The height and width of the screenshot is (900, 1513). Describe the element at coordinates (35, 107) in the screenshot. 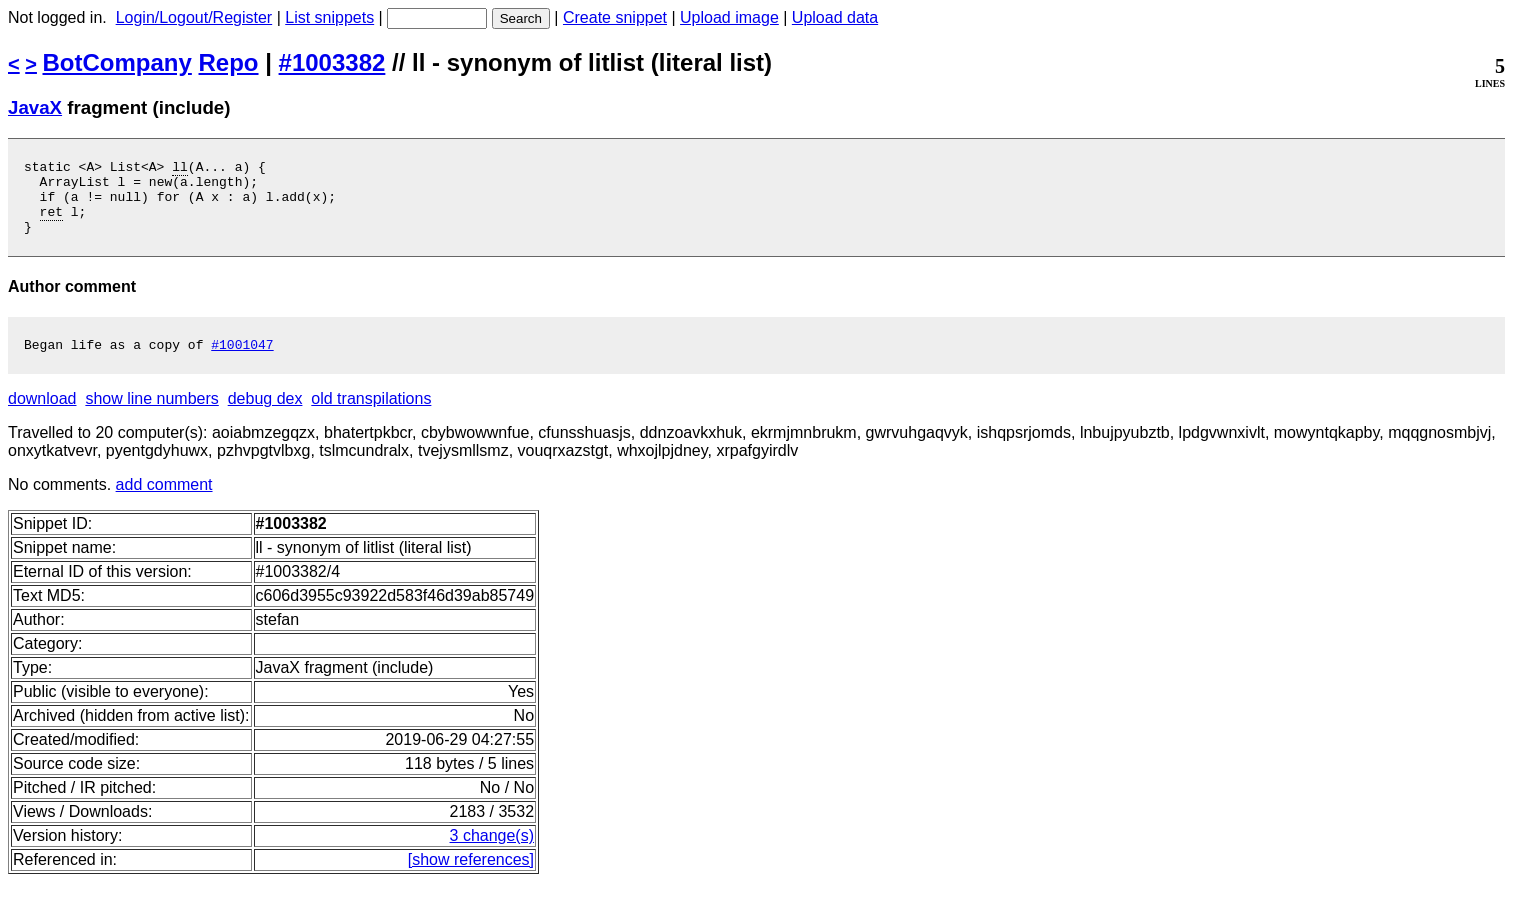

I see `JavaX` at that location.